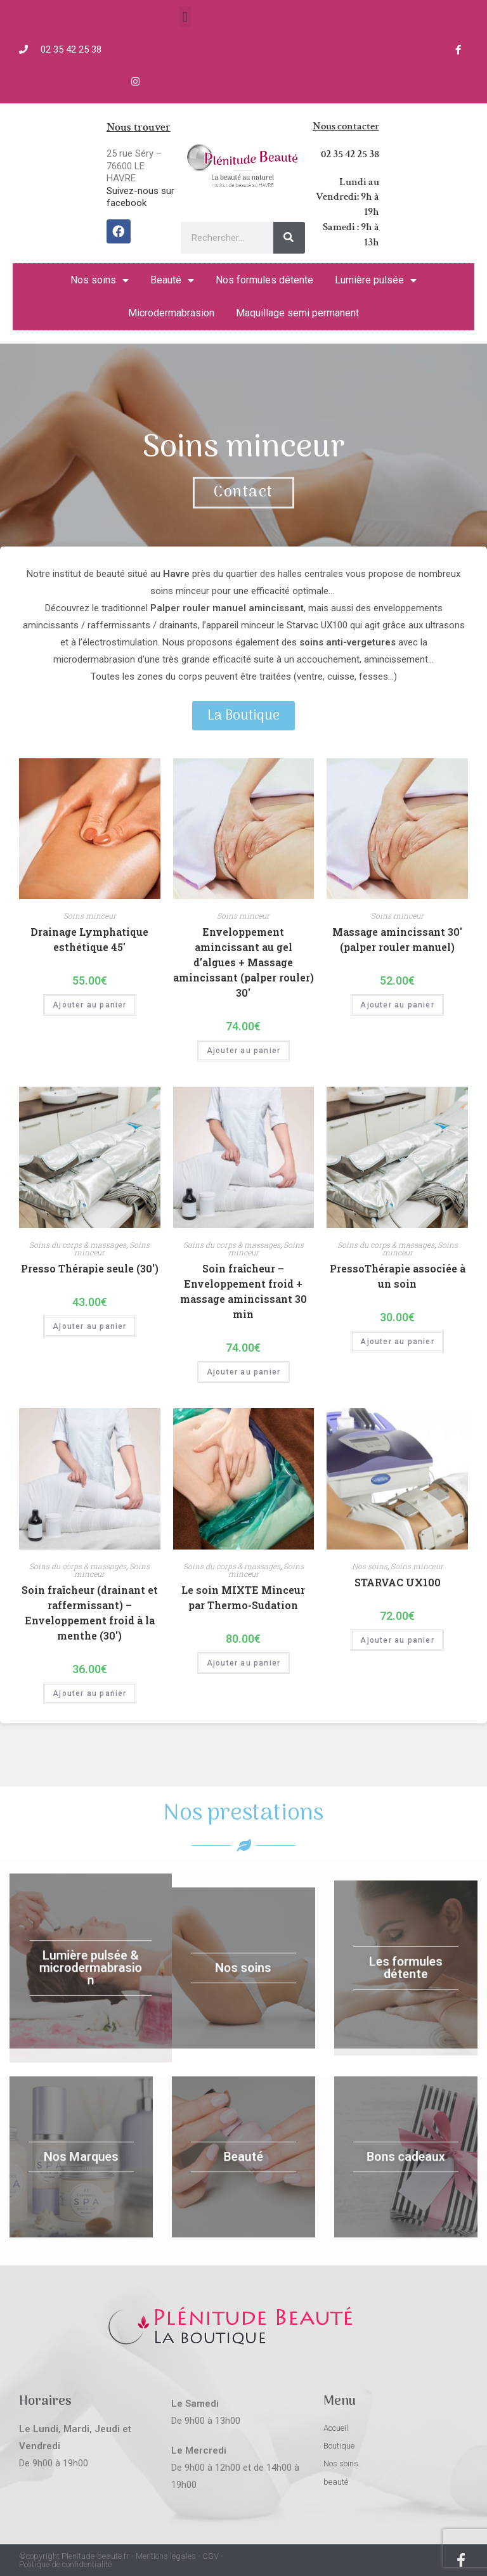 The image size is (487, 2576). I want to click on Presso Thérapie seule (30′), so click(90, 1268).